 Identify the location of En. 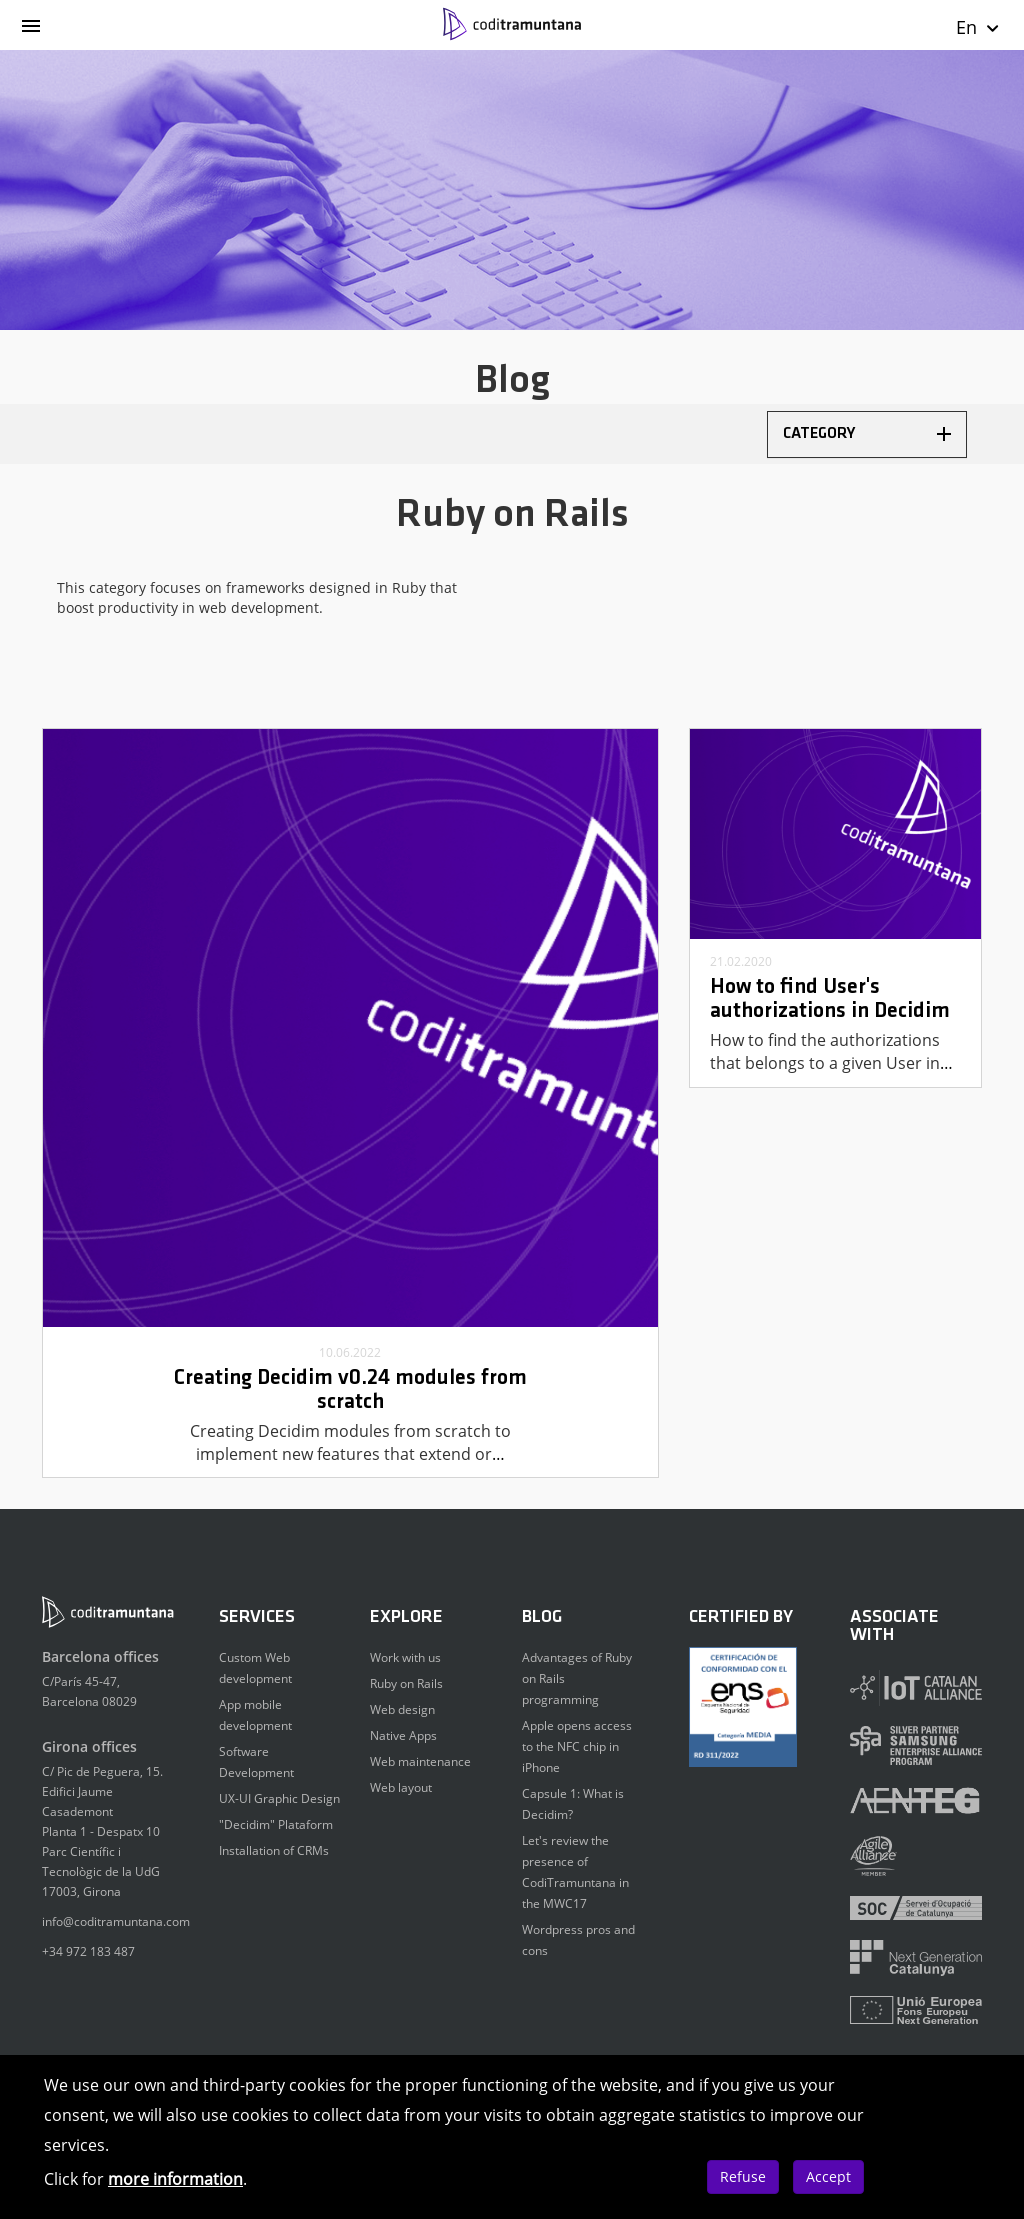
(978, 27).